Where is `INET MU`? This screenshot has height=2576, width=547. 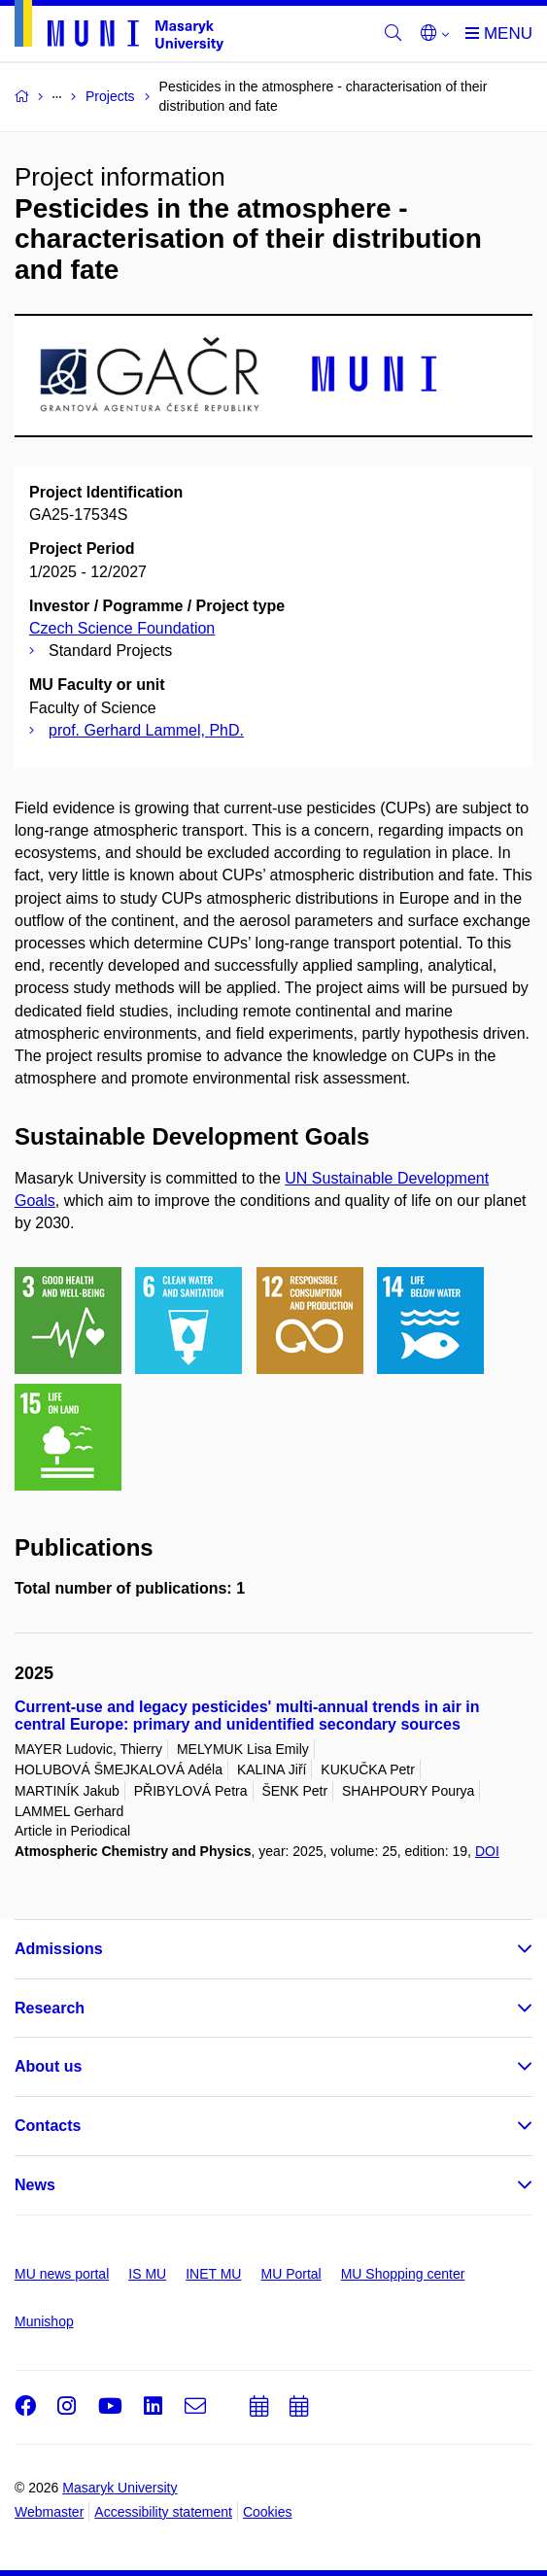 INET MU is located at coordinates (213, 2274).